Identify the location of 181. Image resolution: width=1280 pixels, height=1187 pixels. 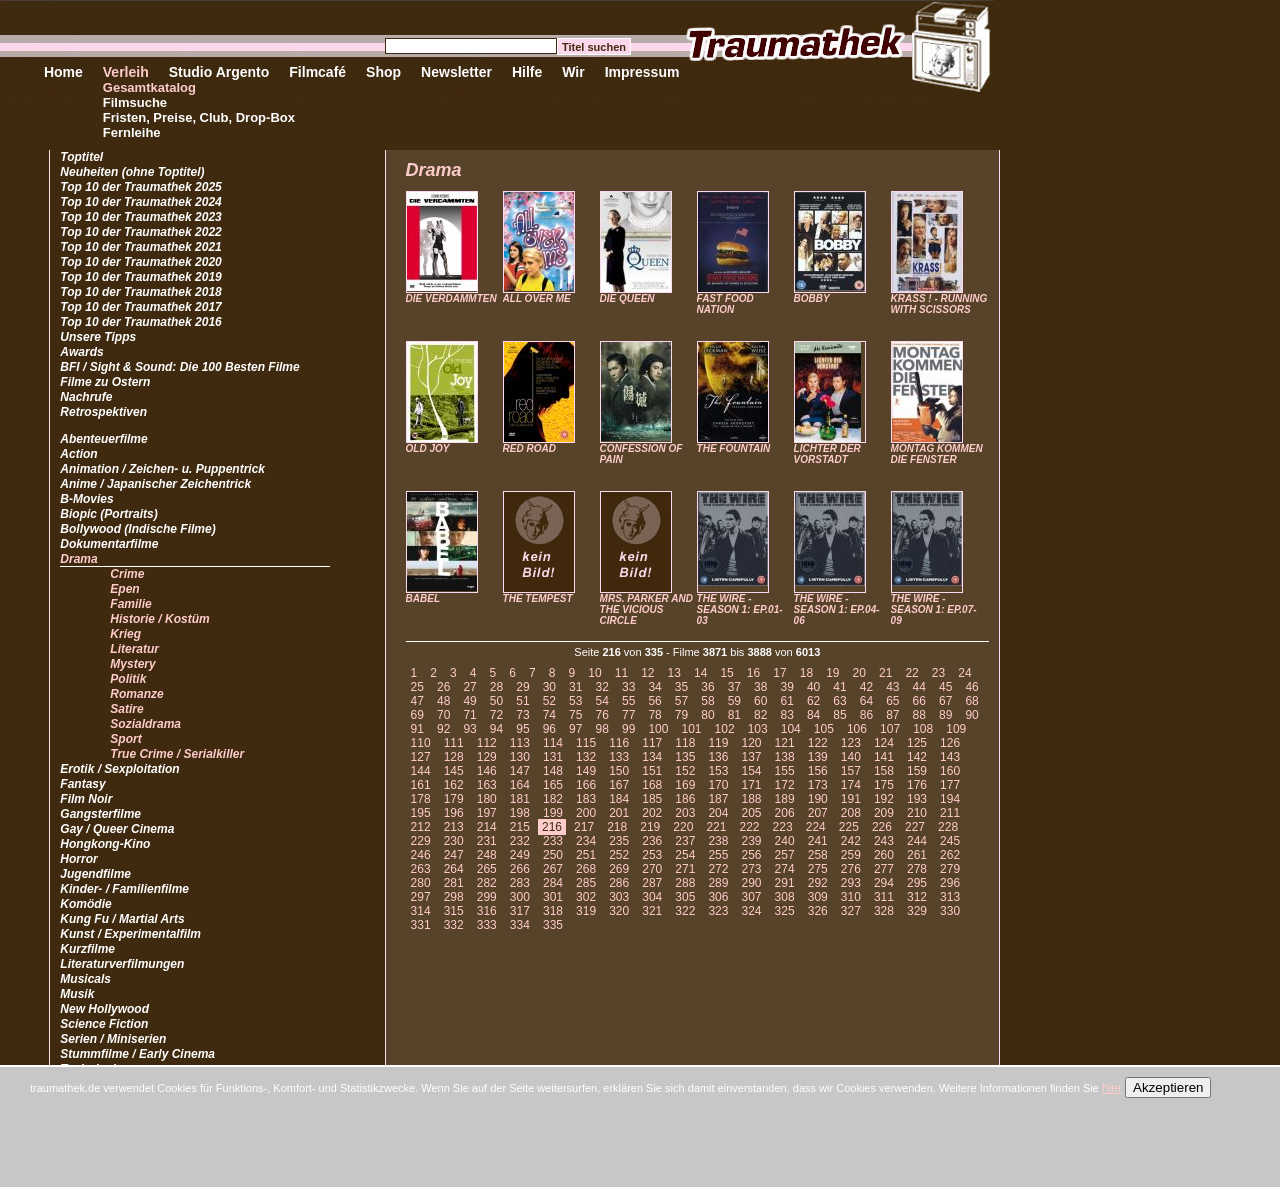
(520, 799).